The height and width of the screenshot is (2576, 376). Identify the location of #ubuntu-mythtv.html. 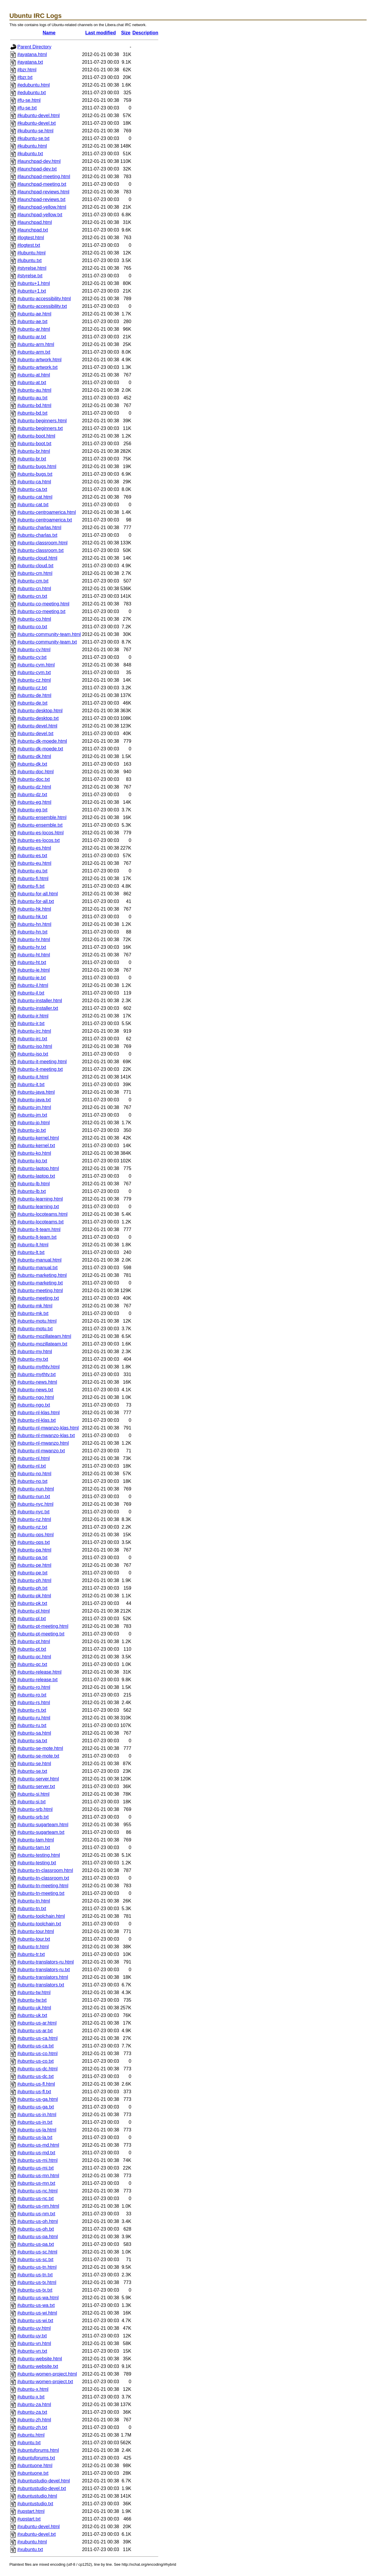
(38, 1366).